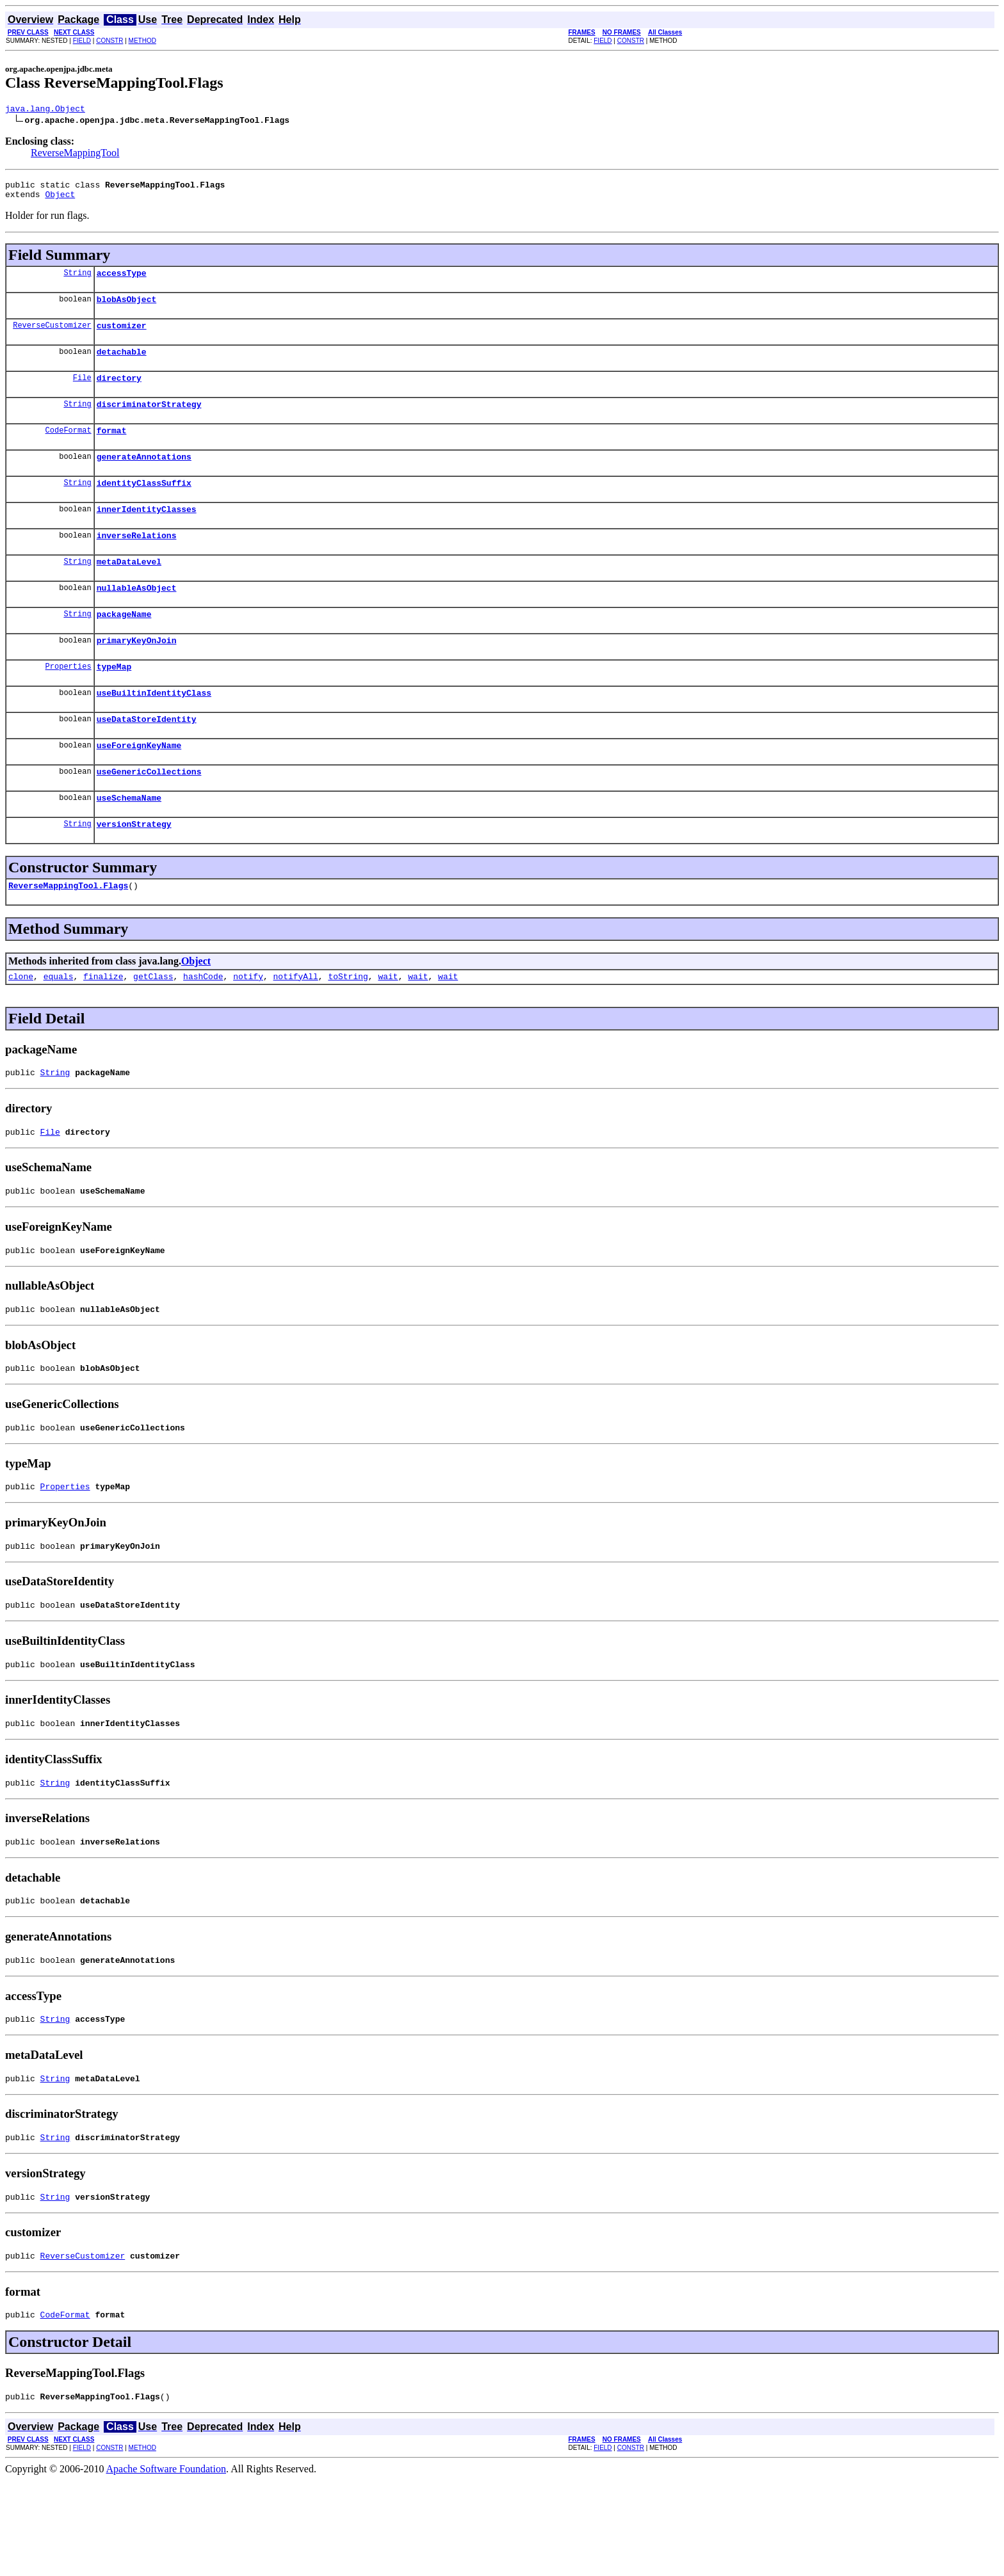 This screenshot has width=1004, height=2576. What do you see at coordinates (144, 505) in the screenshot?
I see `identityClassSuffix` at bounding box center [144, 505].